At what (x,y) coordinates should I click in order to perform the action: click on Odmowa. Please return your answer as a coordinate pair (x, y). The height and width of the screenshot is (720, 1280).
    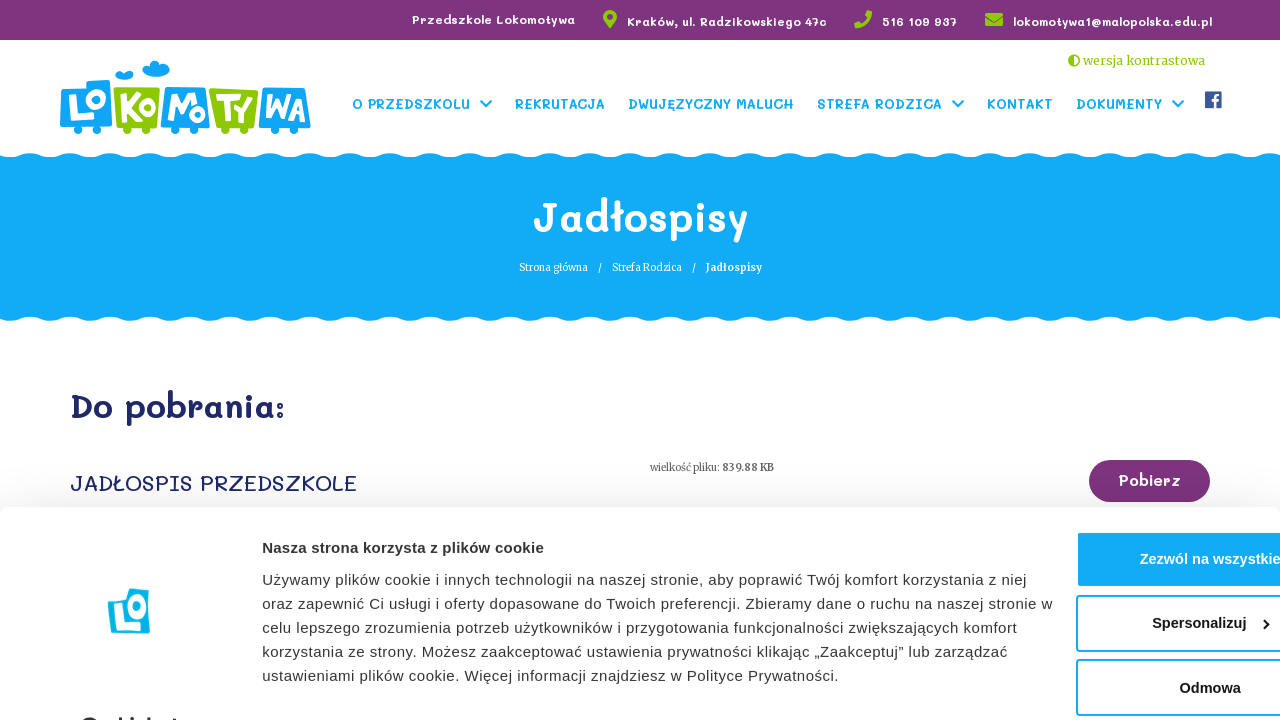
    Looking at the image, I should click on (1112, 616).